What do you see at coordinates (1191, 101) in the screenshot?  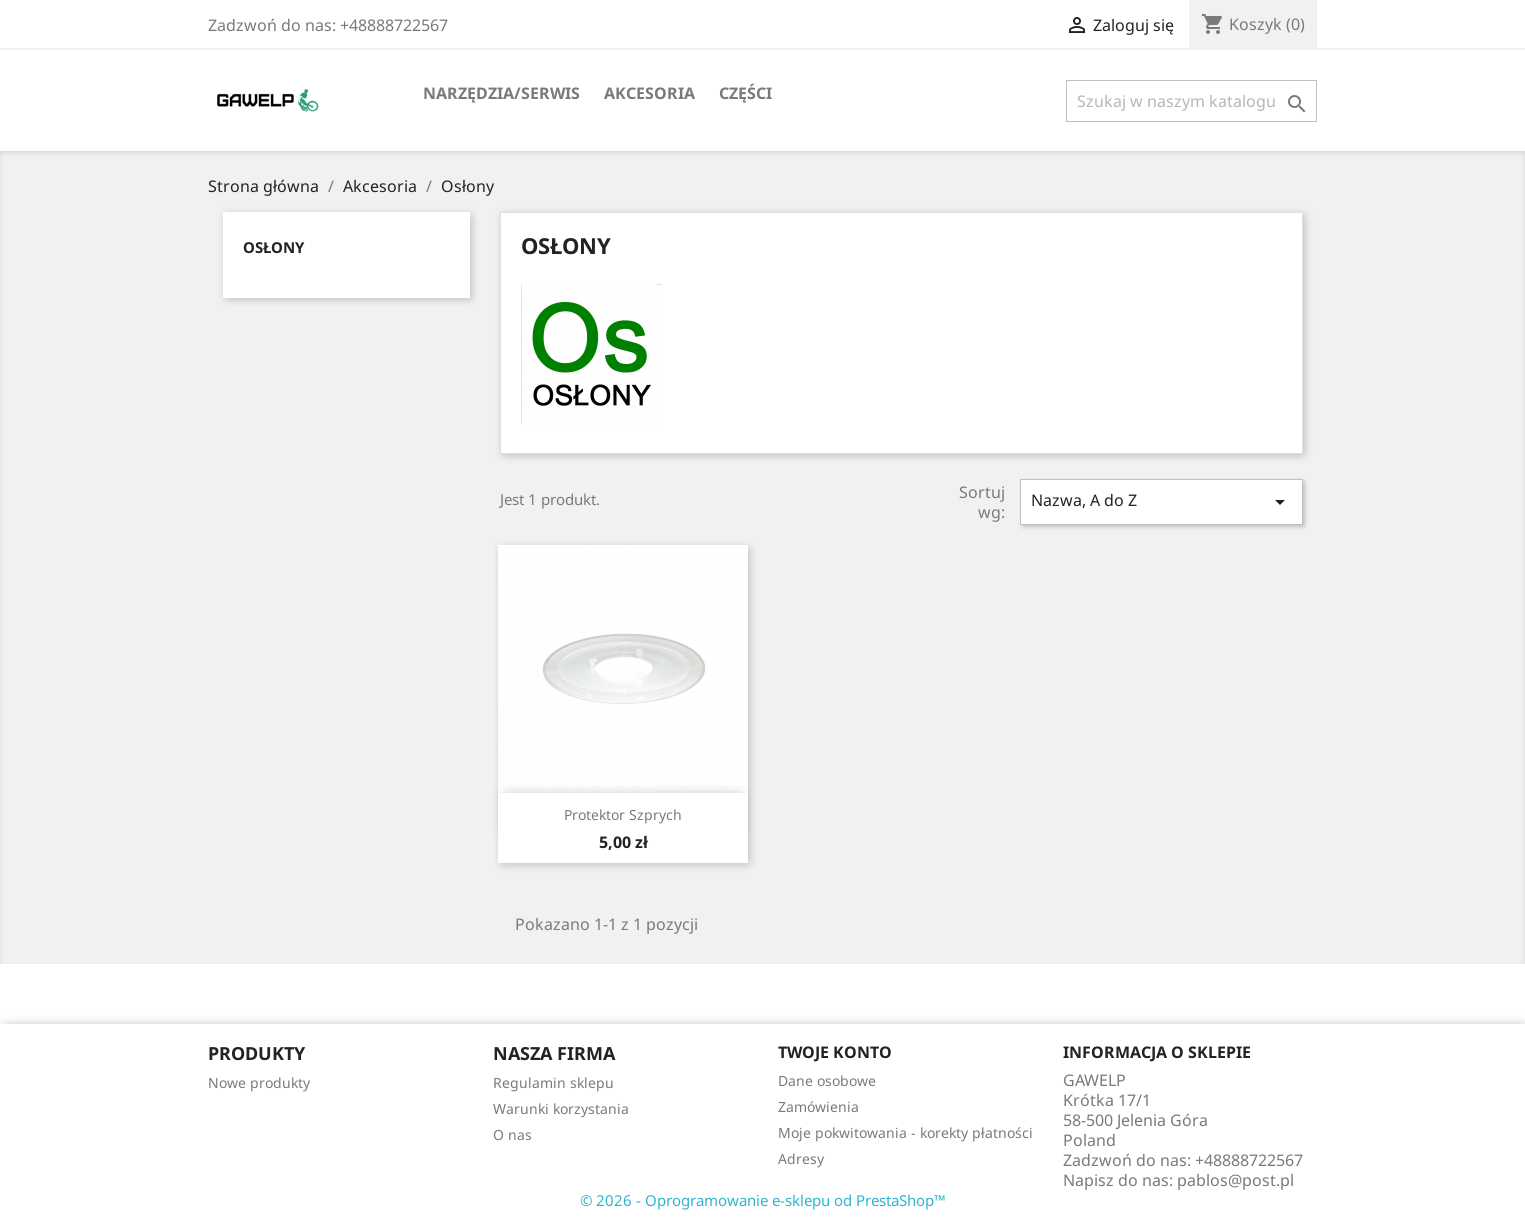 I see `[Szukaj]` at bounding box center [1191, 101].